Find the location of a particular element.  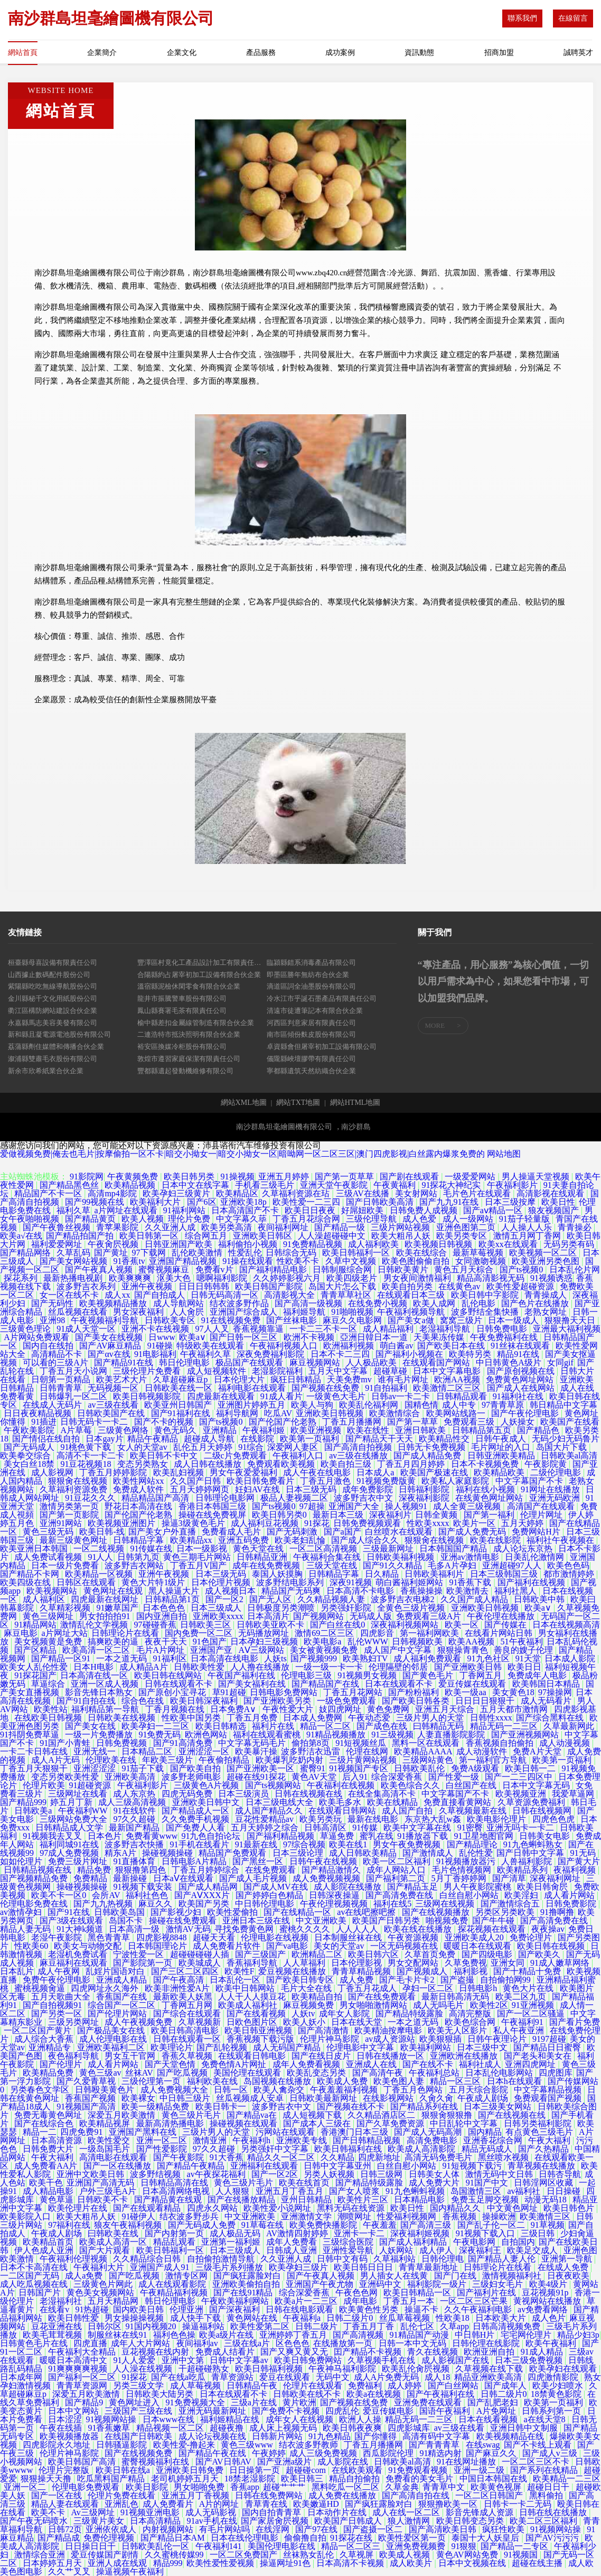

人人干人人摸豆花 is located at coordinates (253, 1996).